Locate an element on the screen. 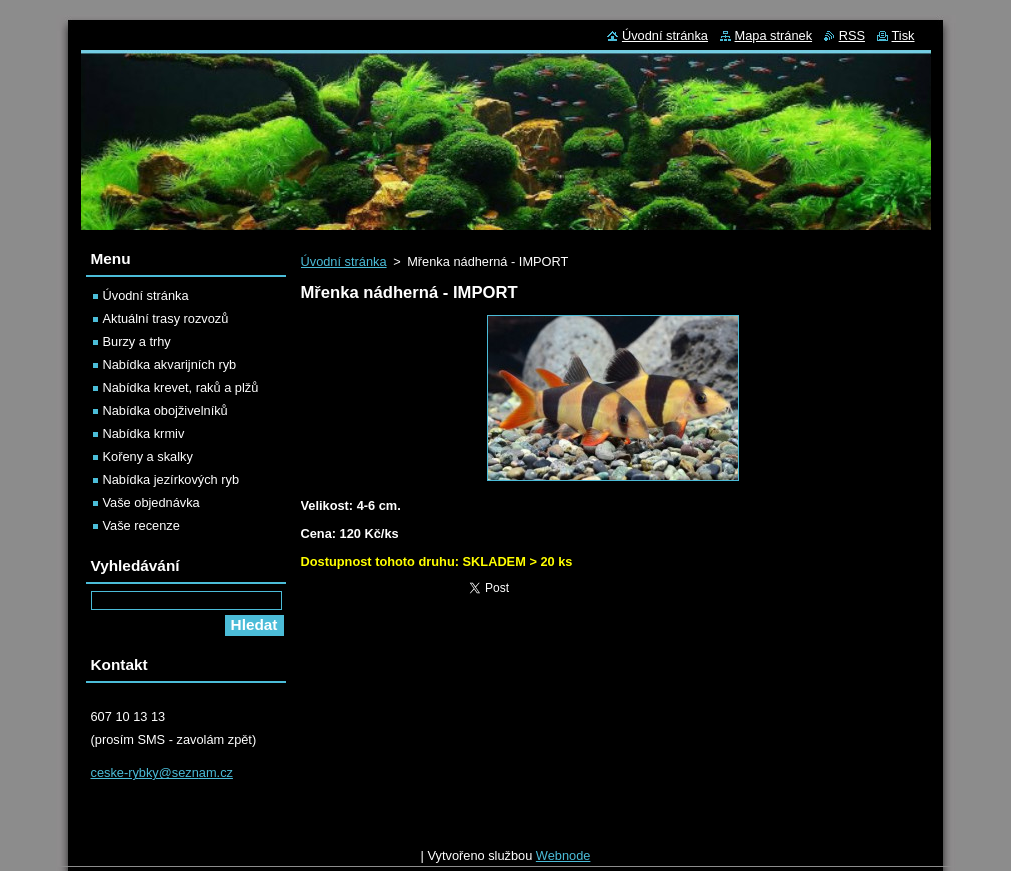  Nabídka krevet, raků a plžů is located at coordinates (181, 387).